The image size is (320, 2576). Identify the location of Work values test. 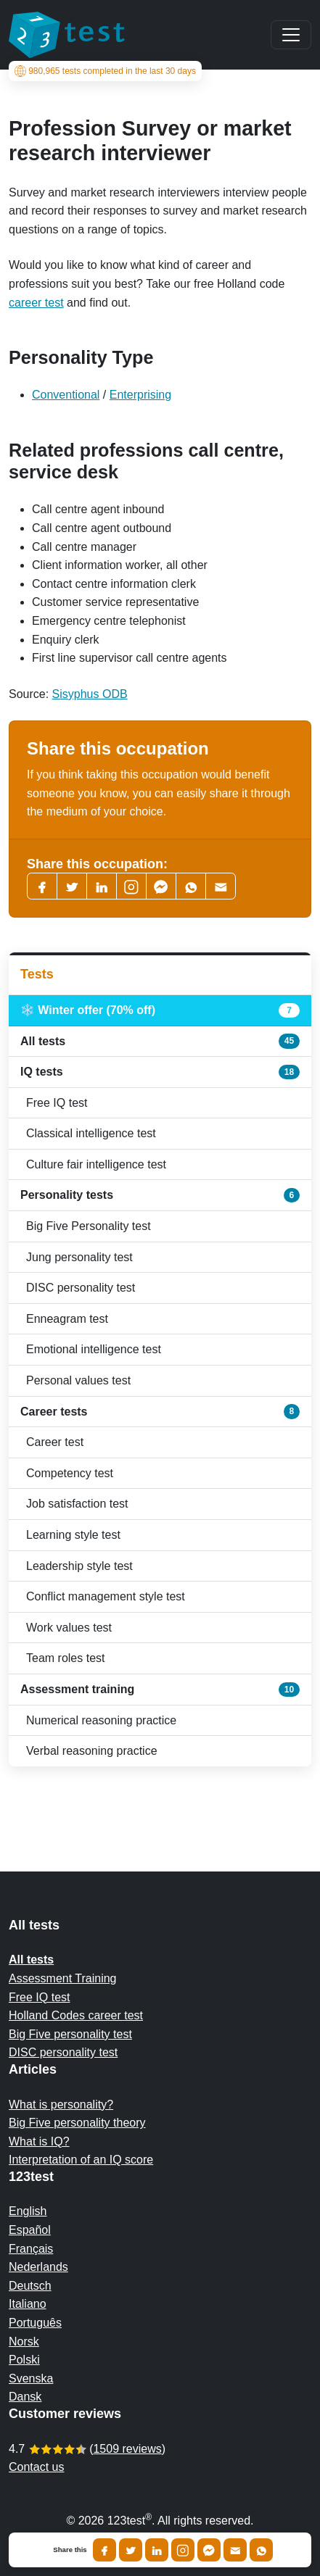
(69, 1627).